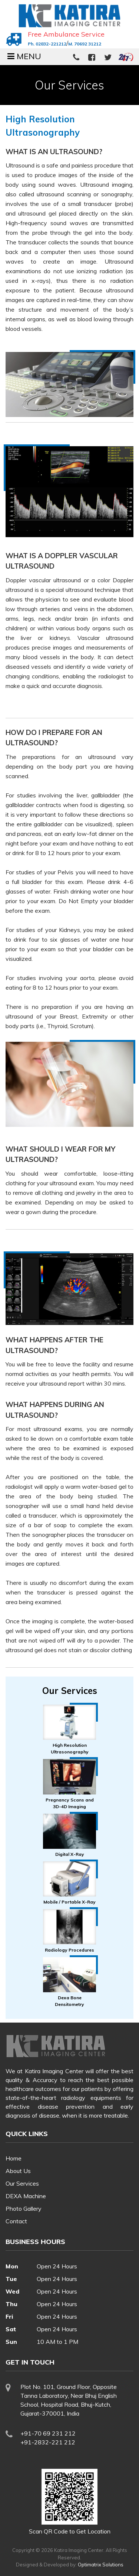 The width and height of the screenshot is (139, 2576). What do you see at coordinates (24, 2208) in the screenshot?
I see `Photo Gallery` at bounding box center [24, 2208].